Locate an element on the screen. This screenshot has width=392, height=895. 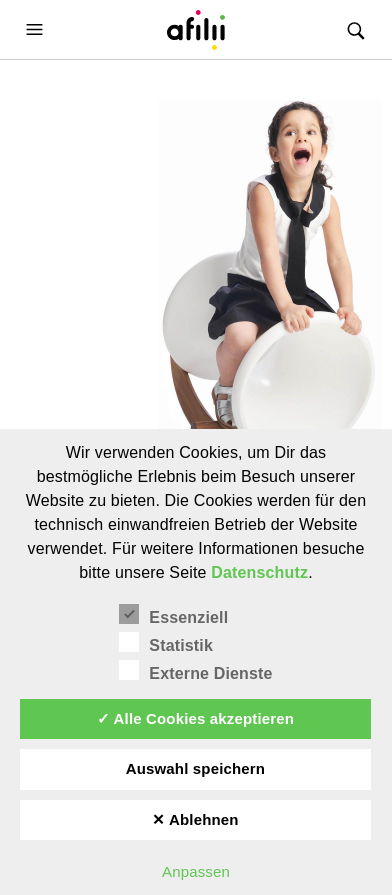
Auswahl speichern is located at coordinates (195, 768).